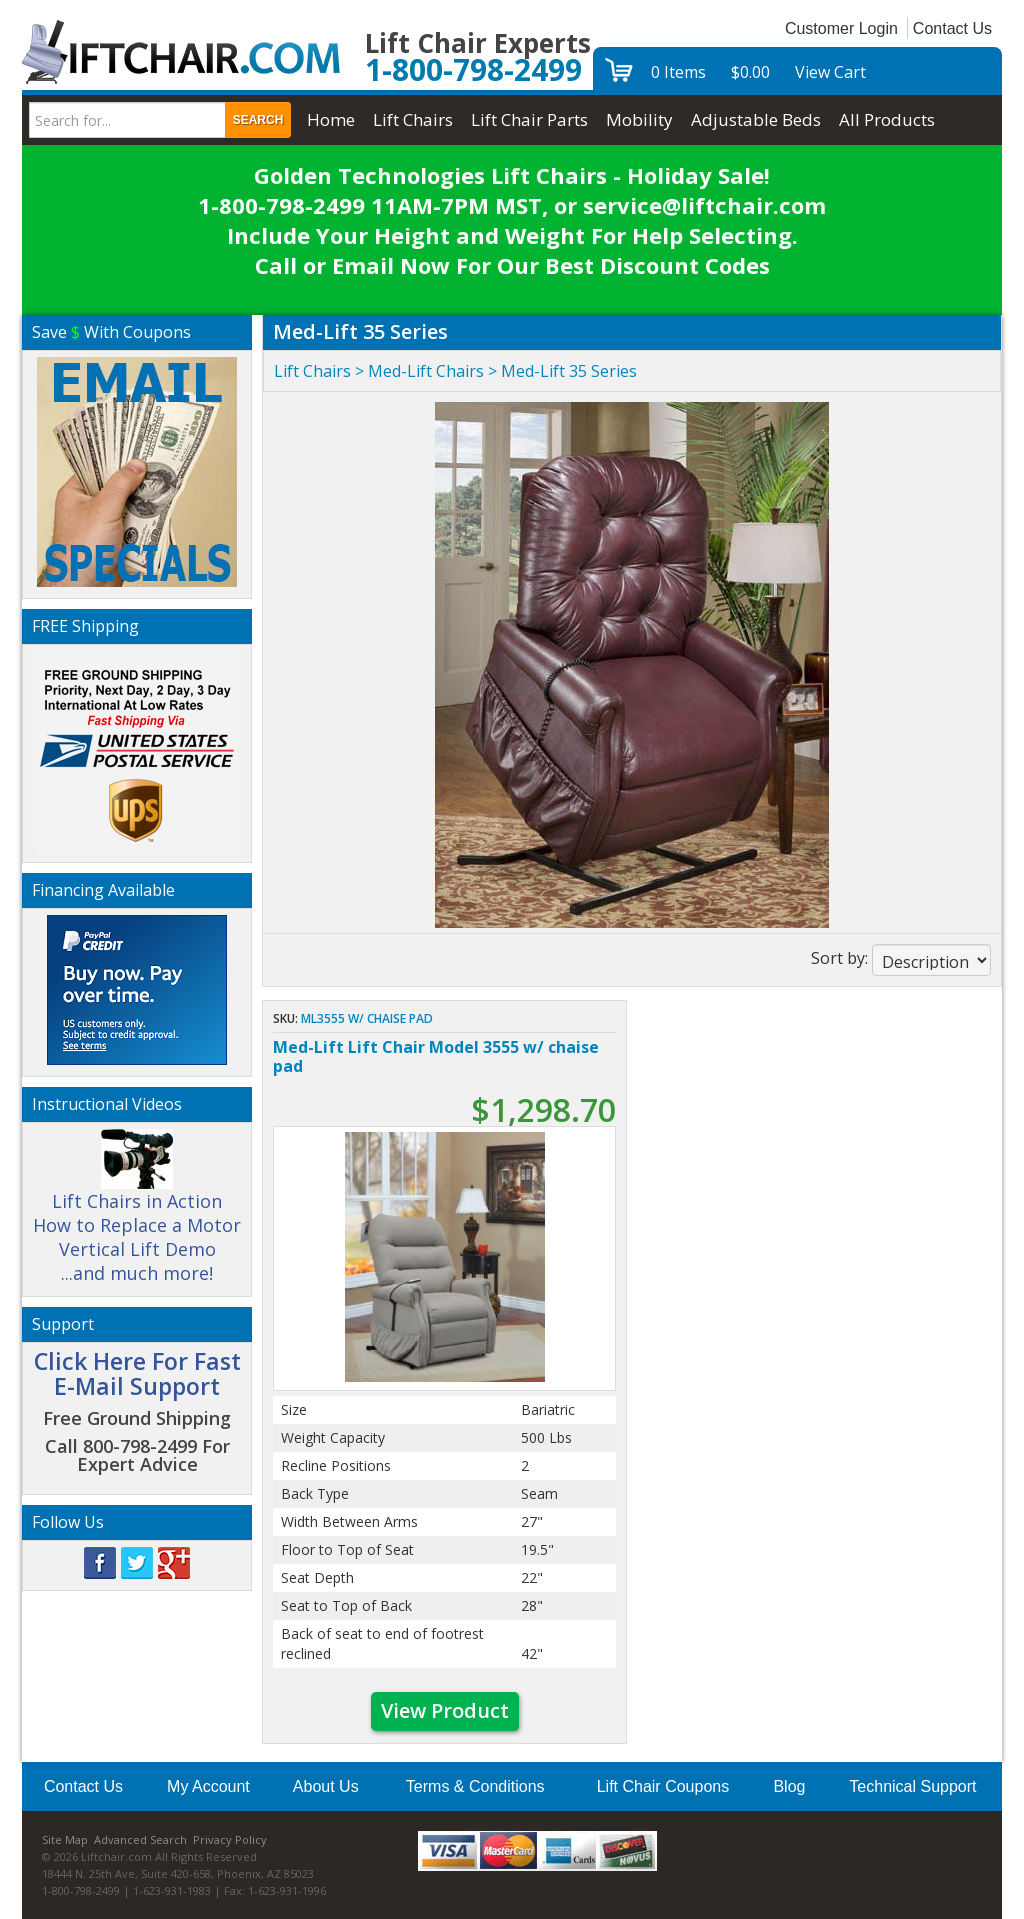 Image resolution: width=1024 pixels, height=1919 pixels. I want to click on Click Here For Fast E-Mail Support, so click(137, 1373).